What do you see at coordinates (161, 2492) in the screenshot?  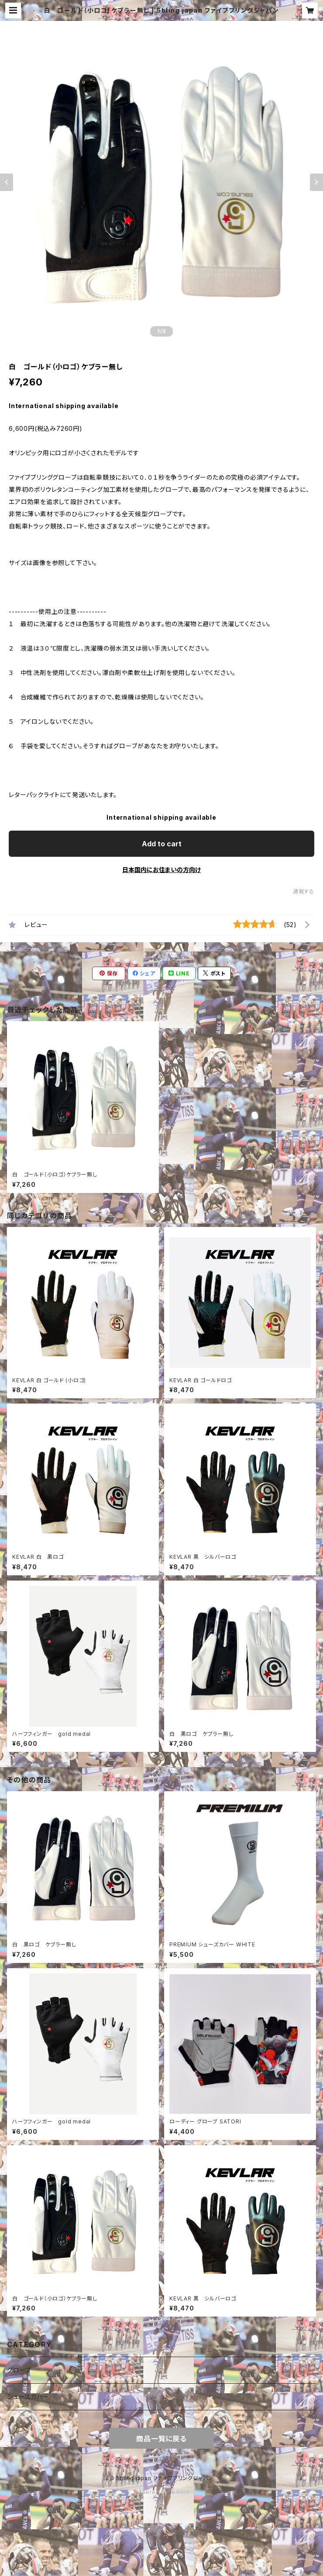 I see `Powered by` at bounding box center [161, 2492].